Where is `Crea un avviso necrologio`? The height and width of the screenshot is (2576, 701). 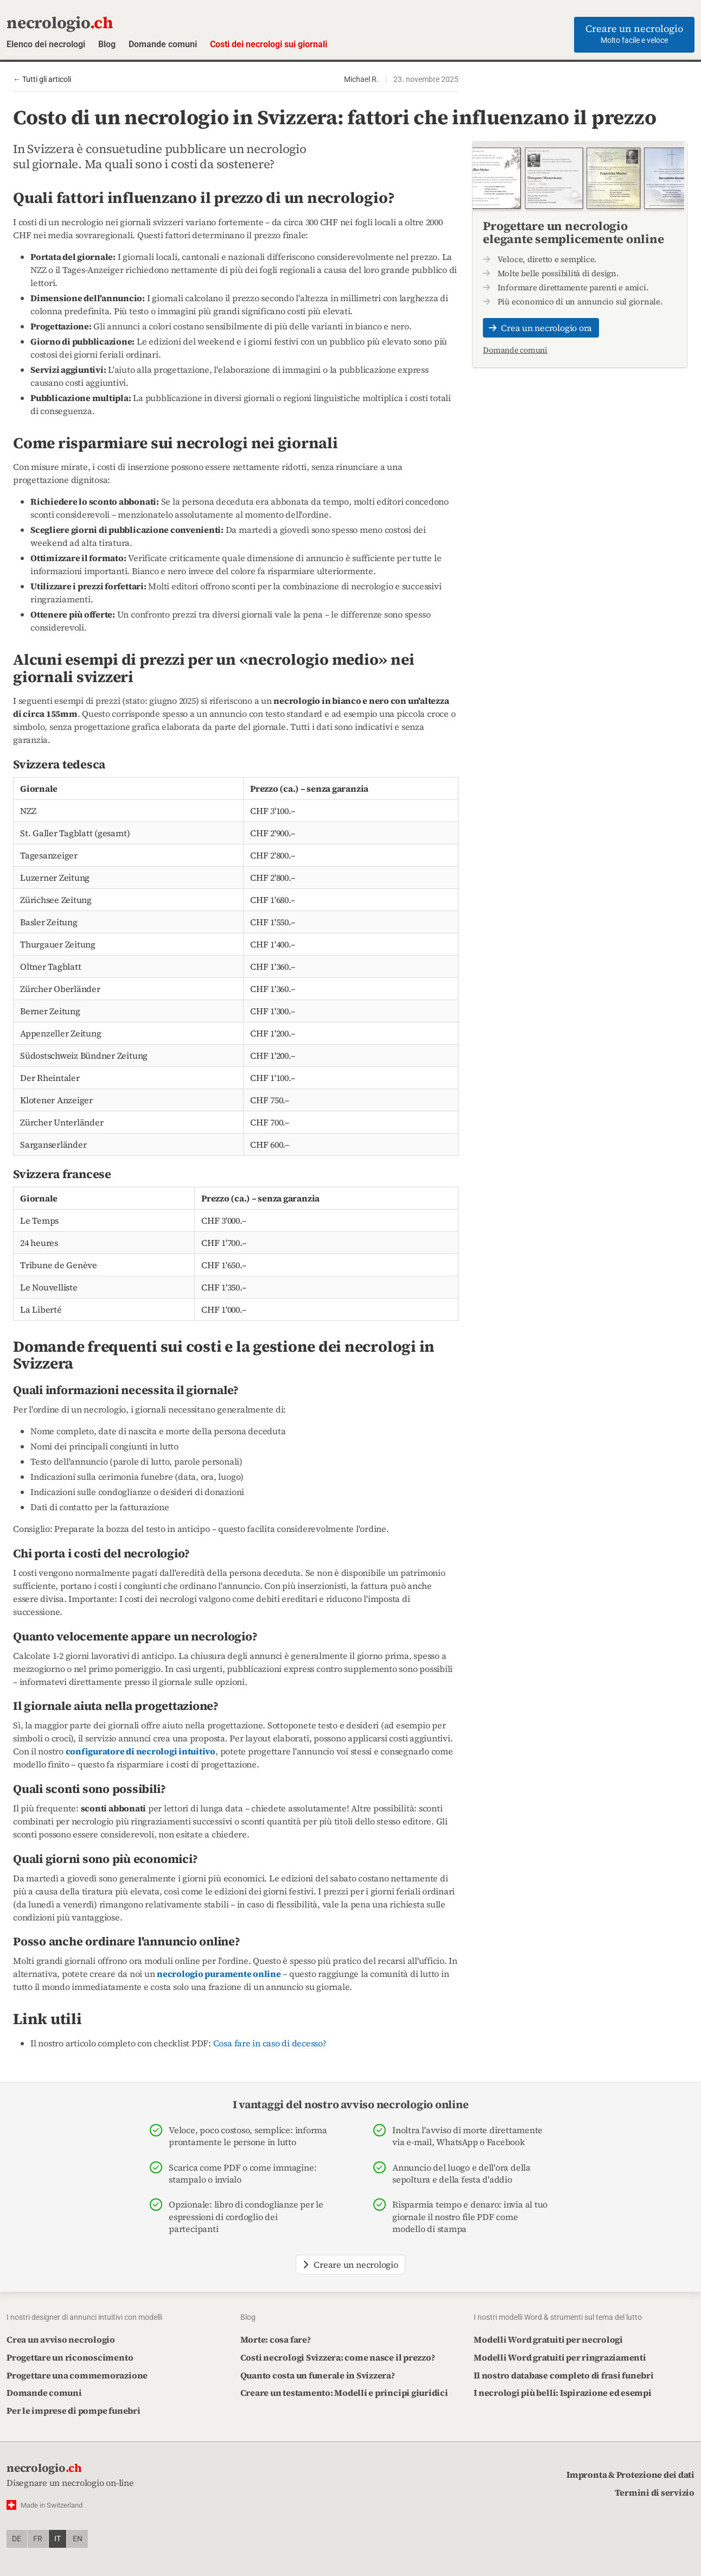
Crea un avviso necrologio is located at coordinates (61, 2339).